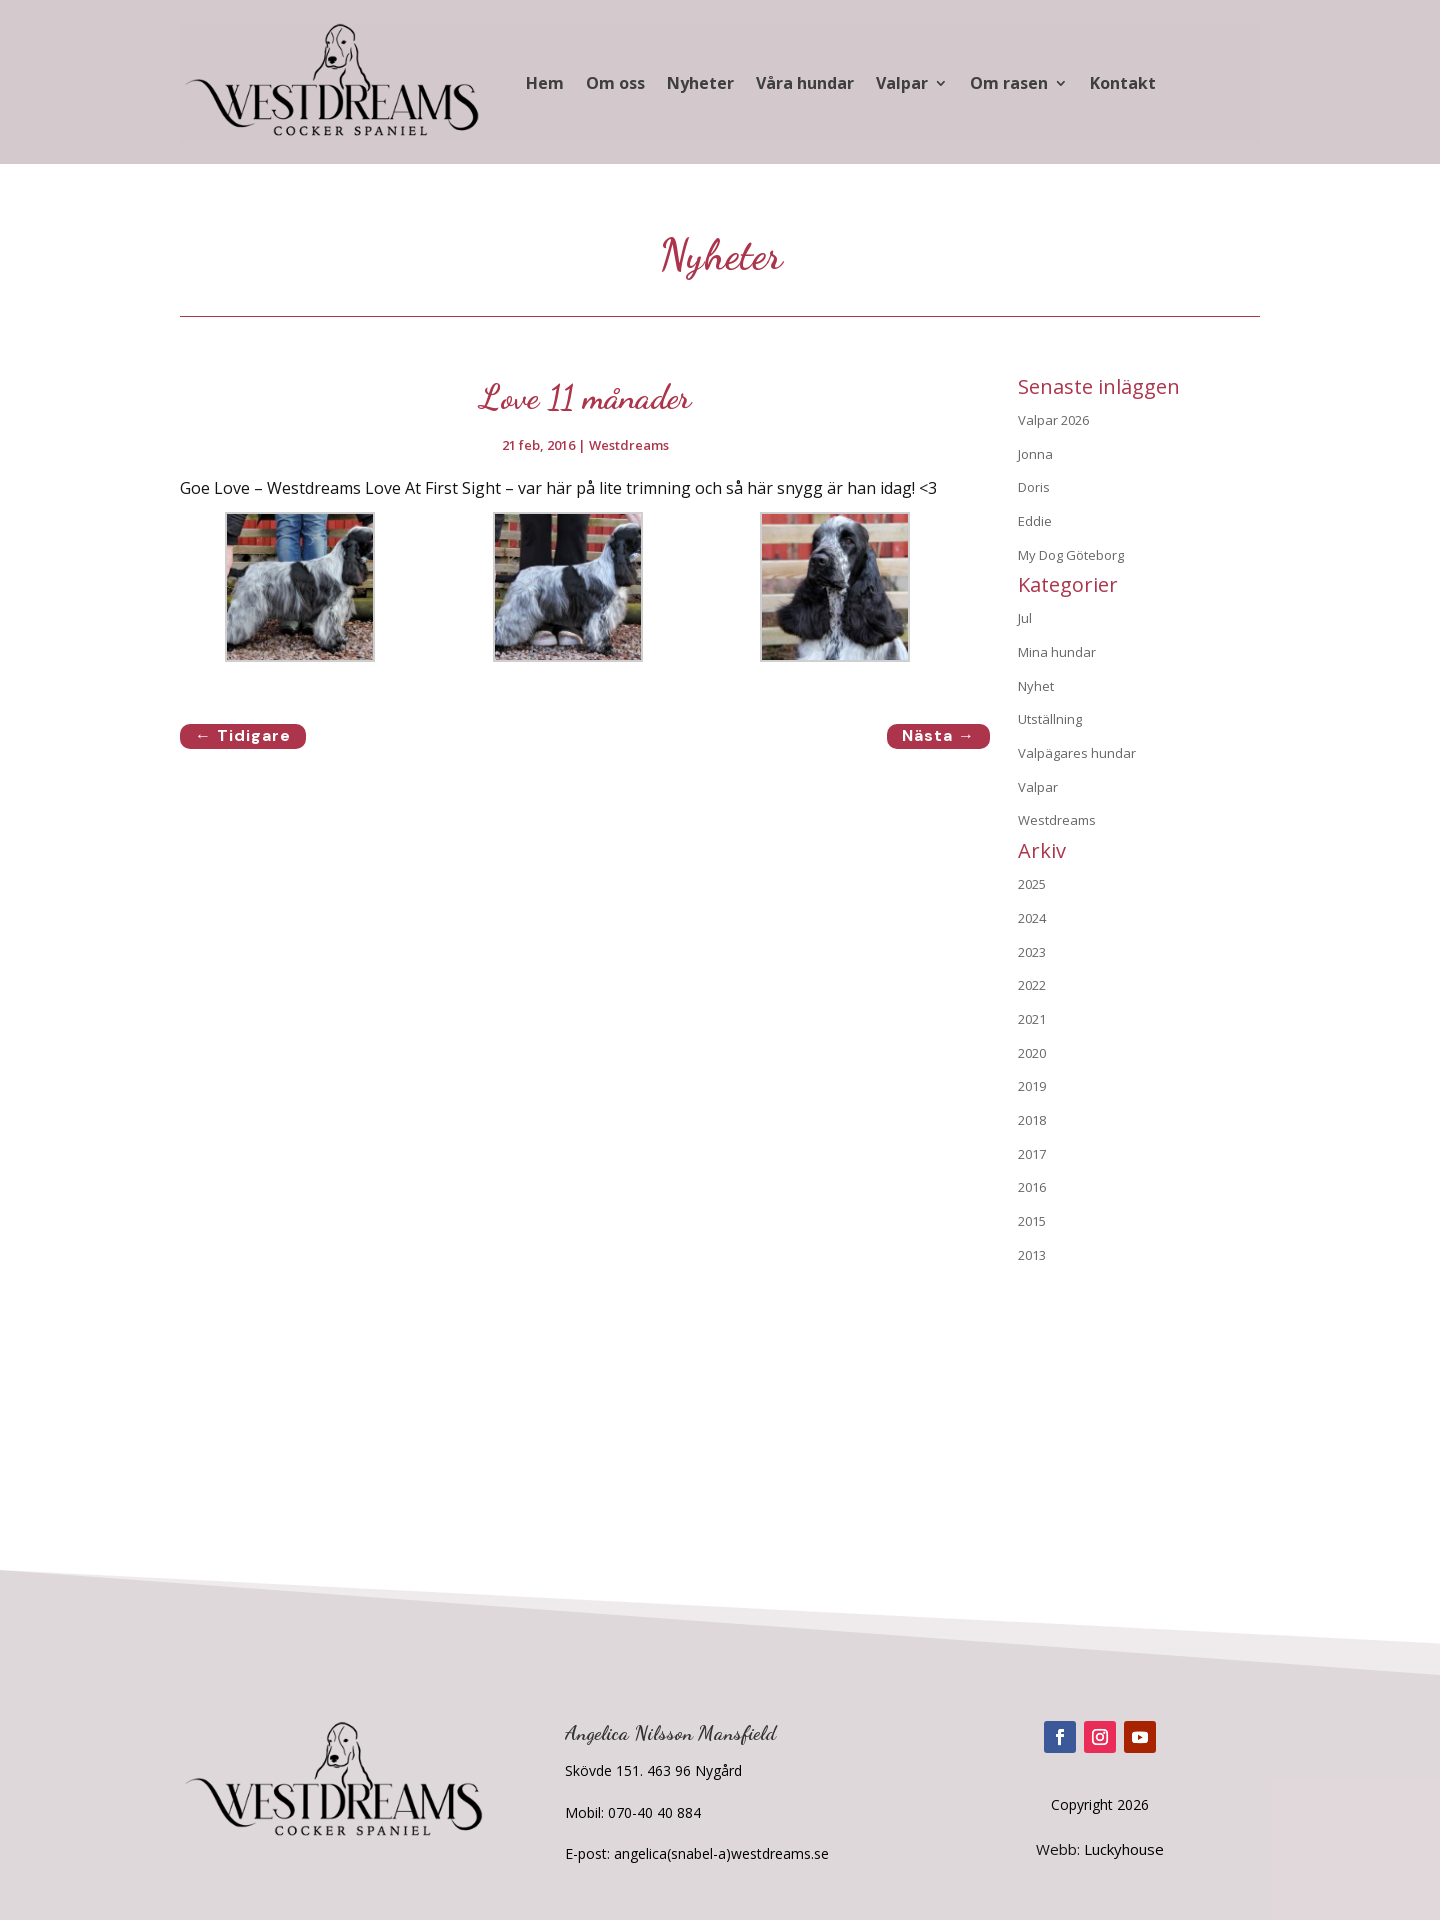  Describe the element at coordinates (1050, 719) in the screenshot. I see `Utställning` at that location.